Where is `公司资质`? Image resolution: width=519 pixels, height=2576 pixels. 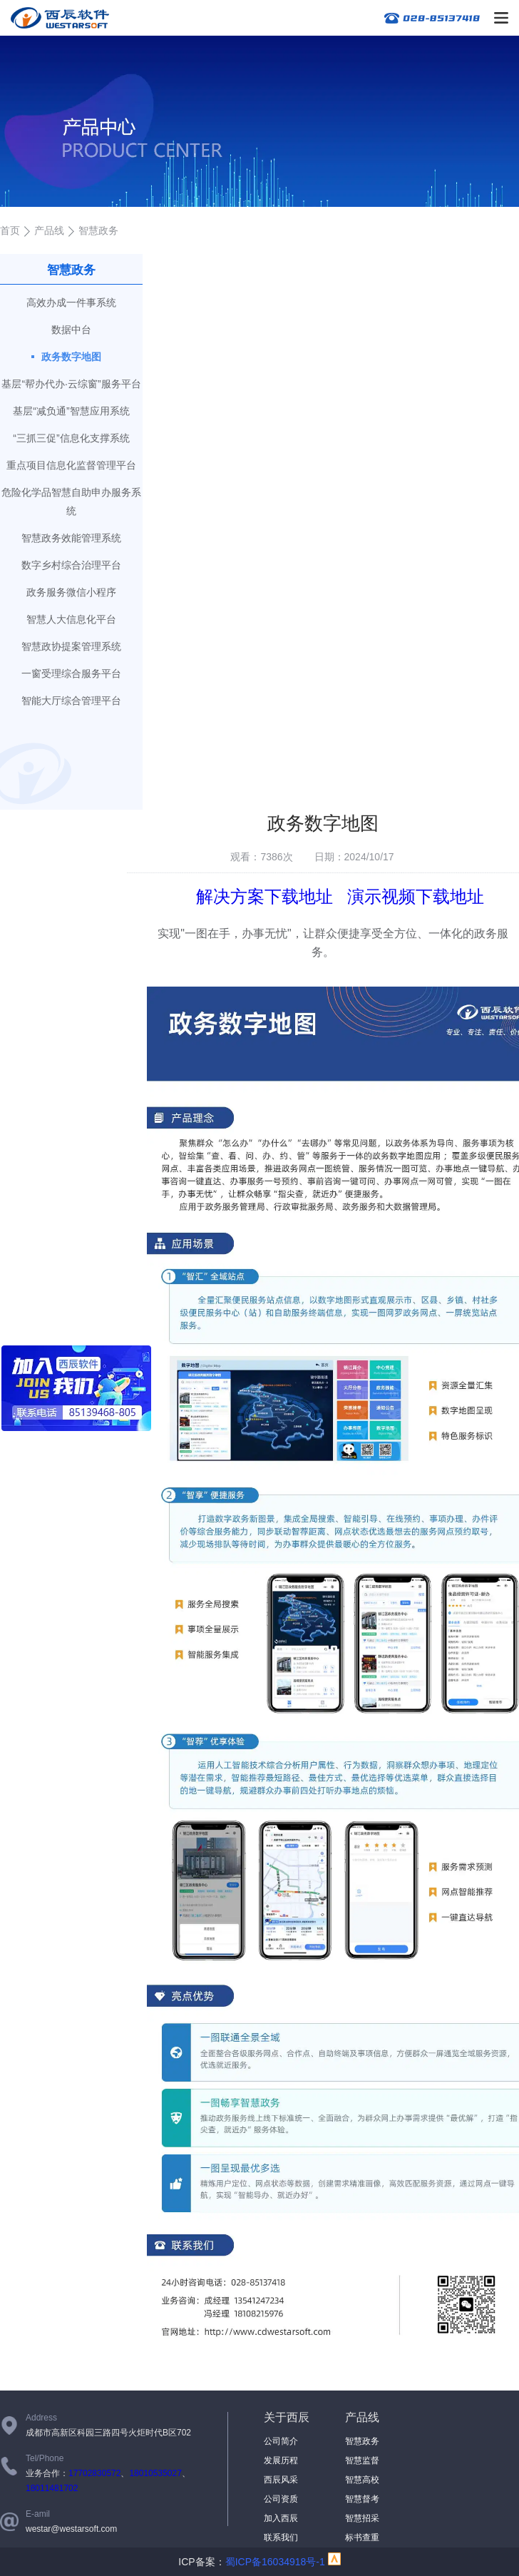
公司资质 is located at coordinates (281, 2499).